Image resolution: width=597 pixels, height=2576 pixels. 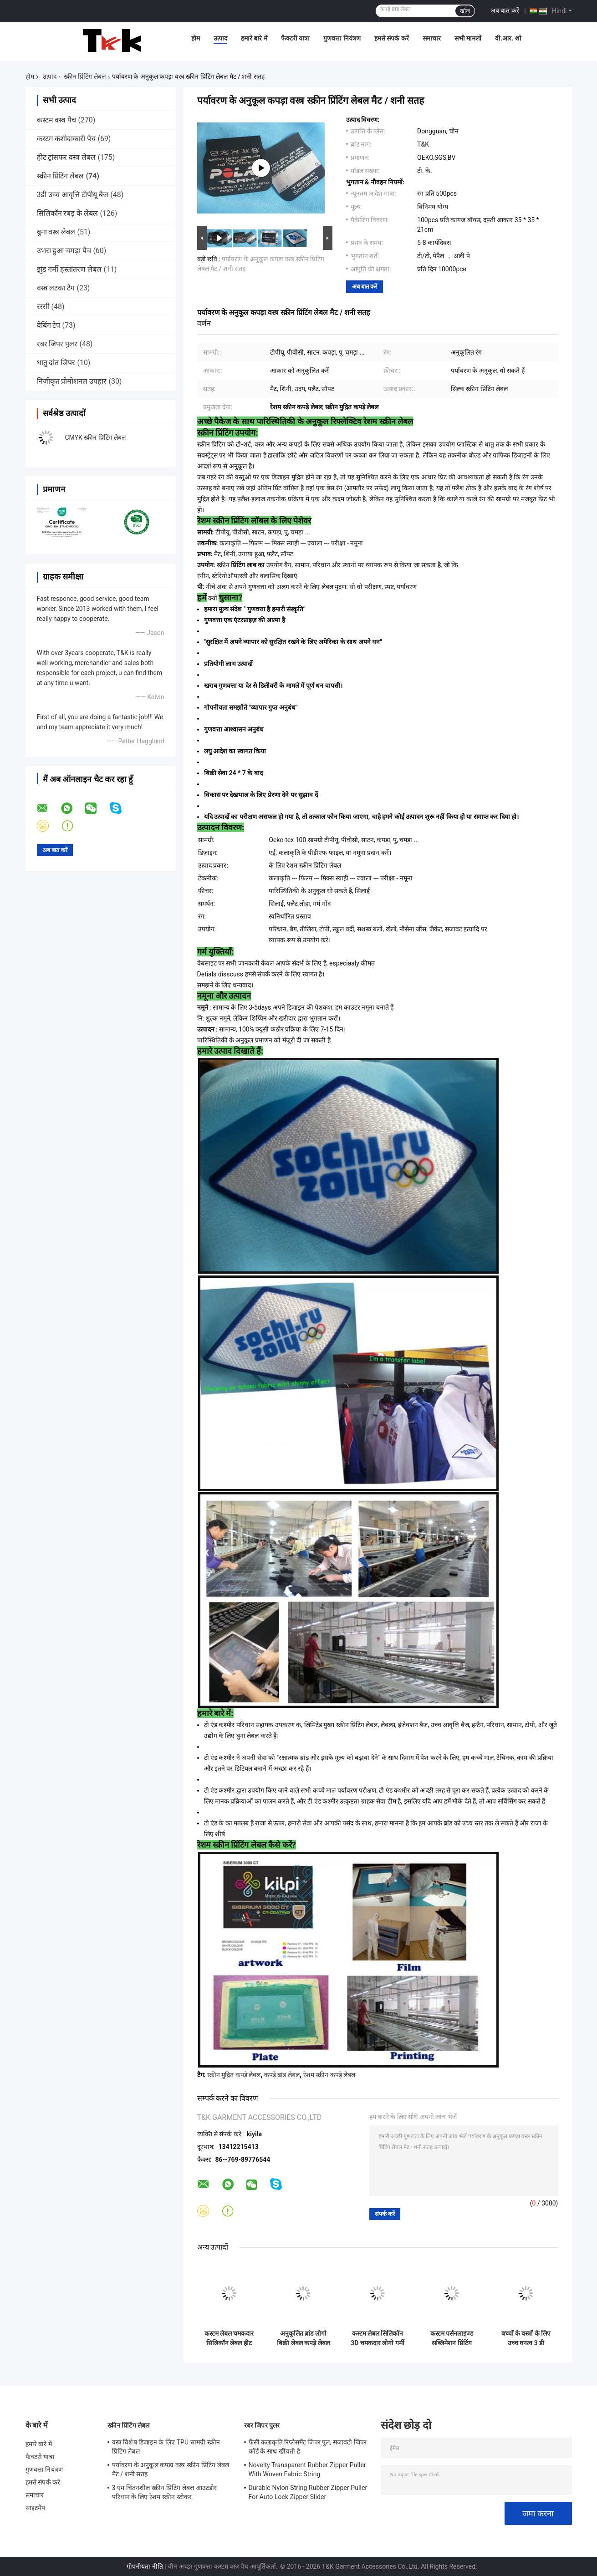 What do you see at coordinates (308, 2492) in the screenshot?
I see `Durable Nylon String Rubber Zipper Puller For Auto Lock Zipper Slider` at bounding box center [308, 2492].